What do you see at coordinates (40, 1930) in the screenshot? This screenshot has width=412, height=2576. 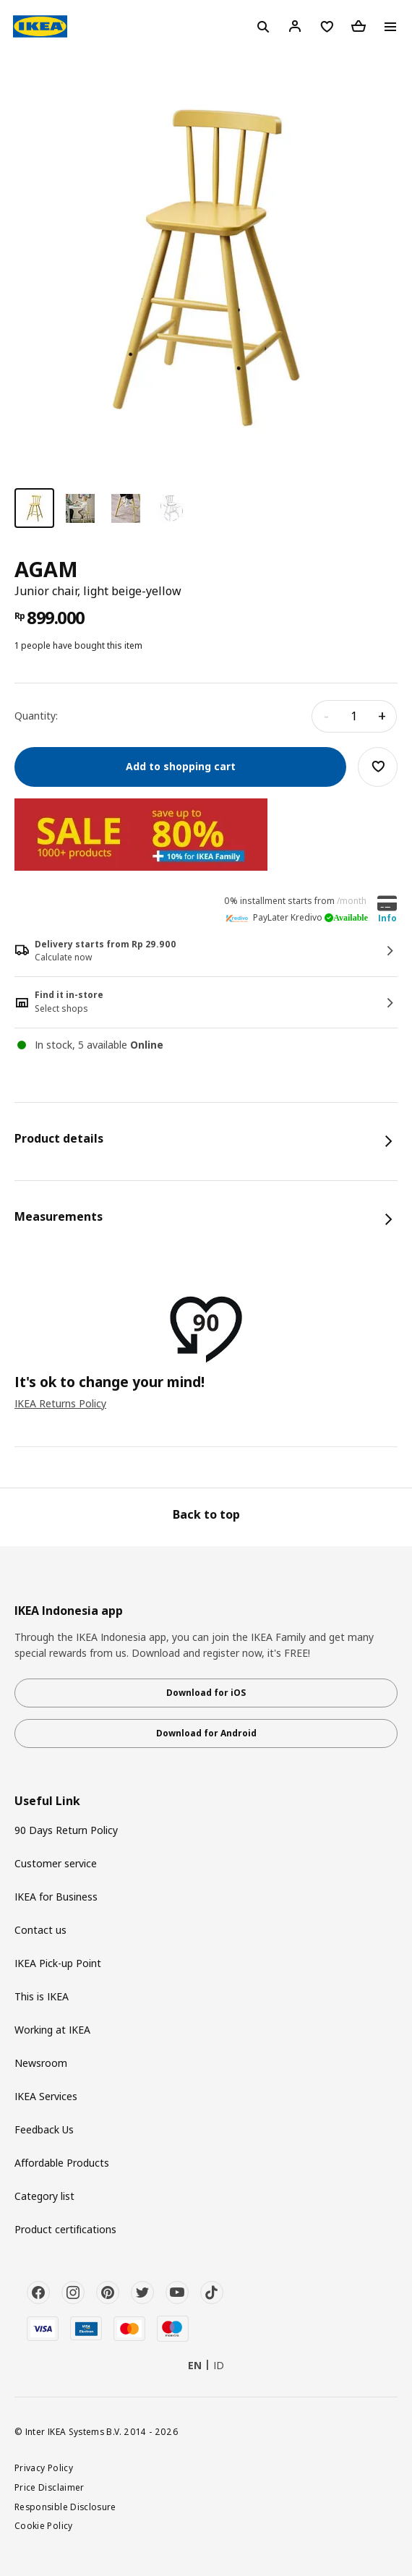 I see `Contact us` at bounding box center [40, 1930].